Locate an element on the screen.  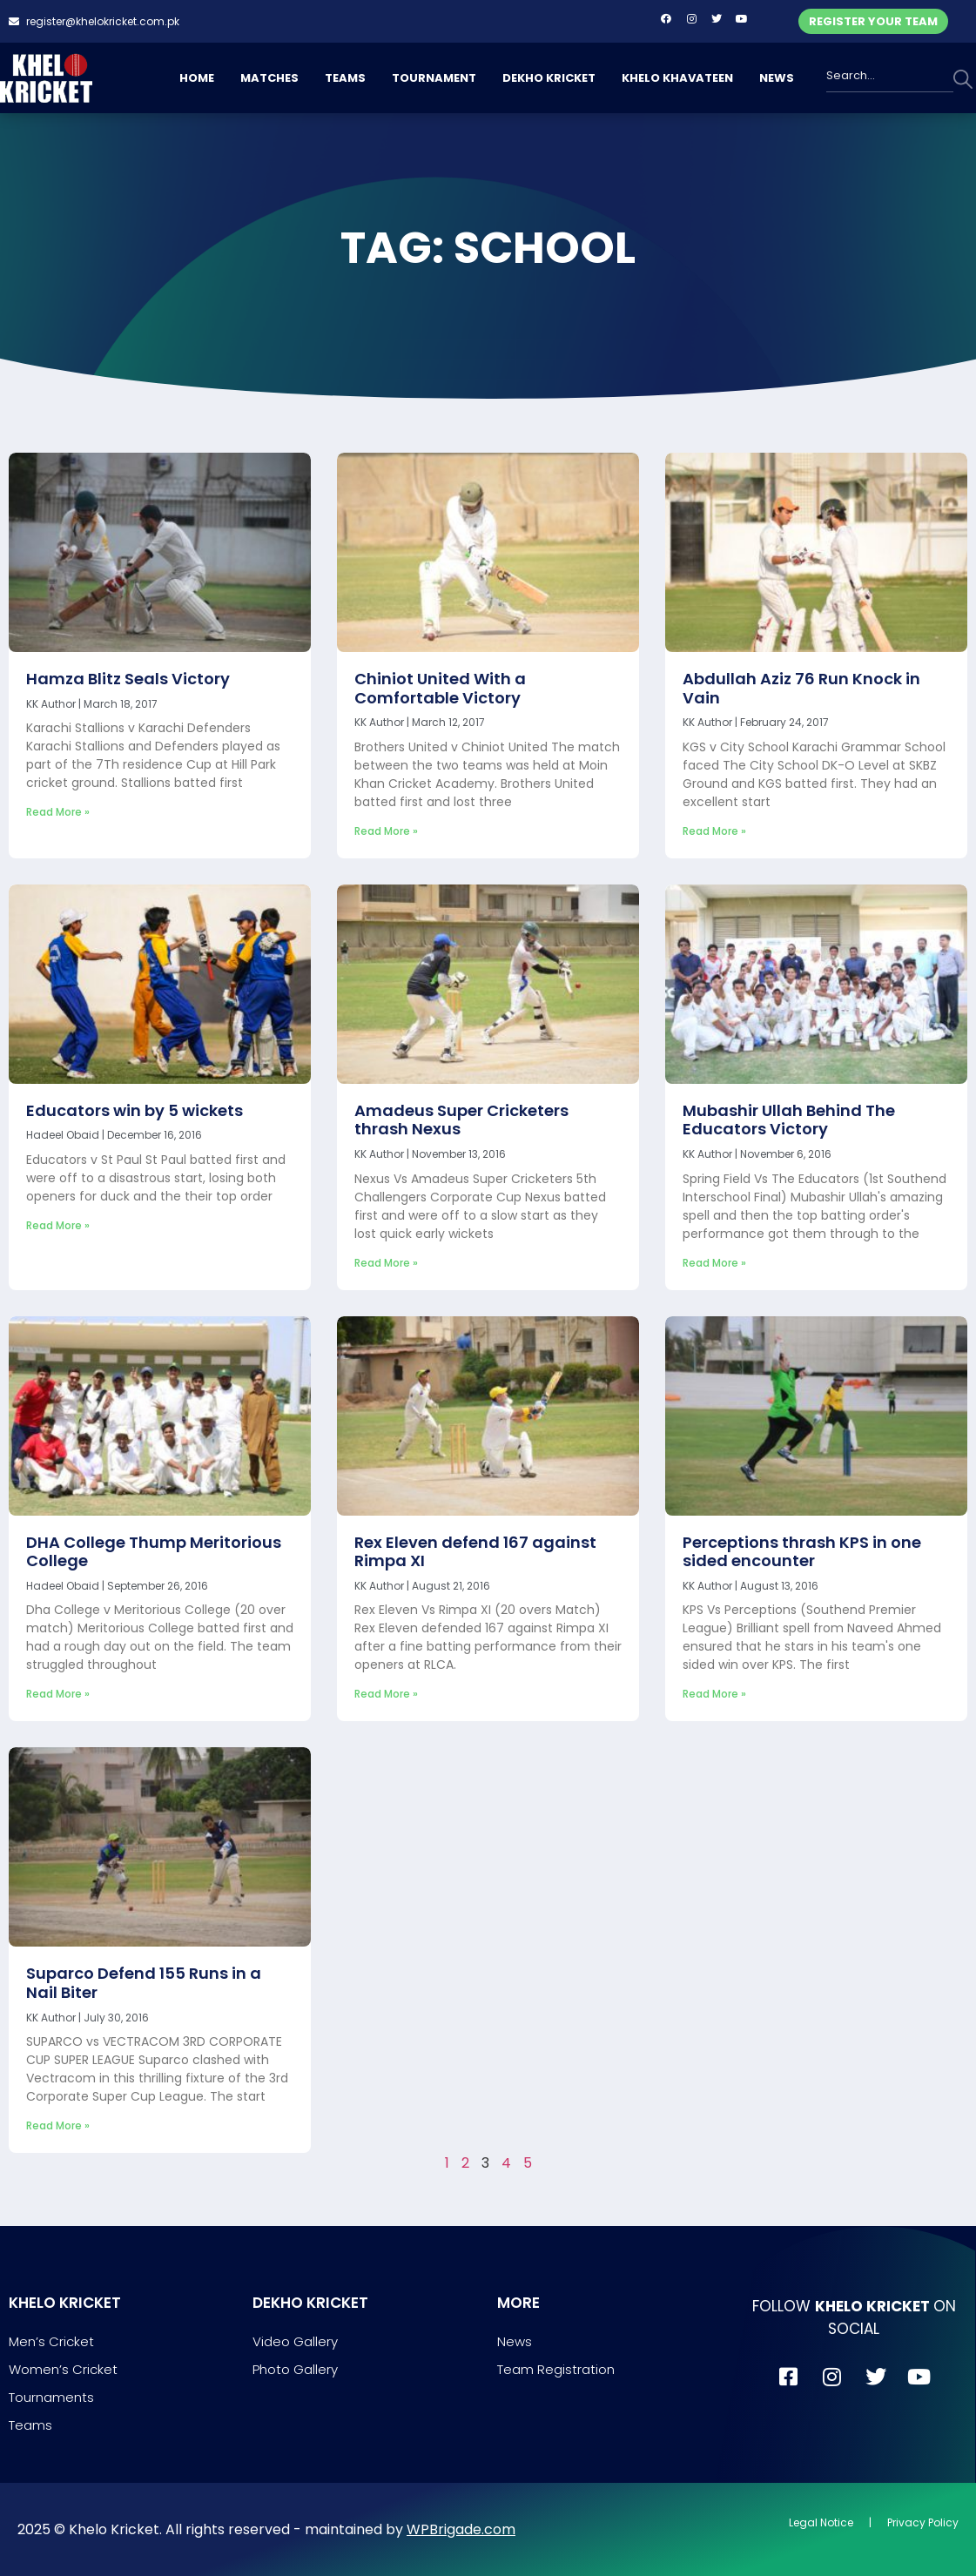
Video Gallery is located at coordinates (295, 2341).